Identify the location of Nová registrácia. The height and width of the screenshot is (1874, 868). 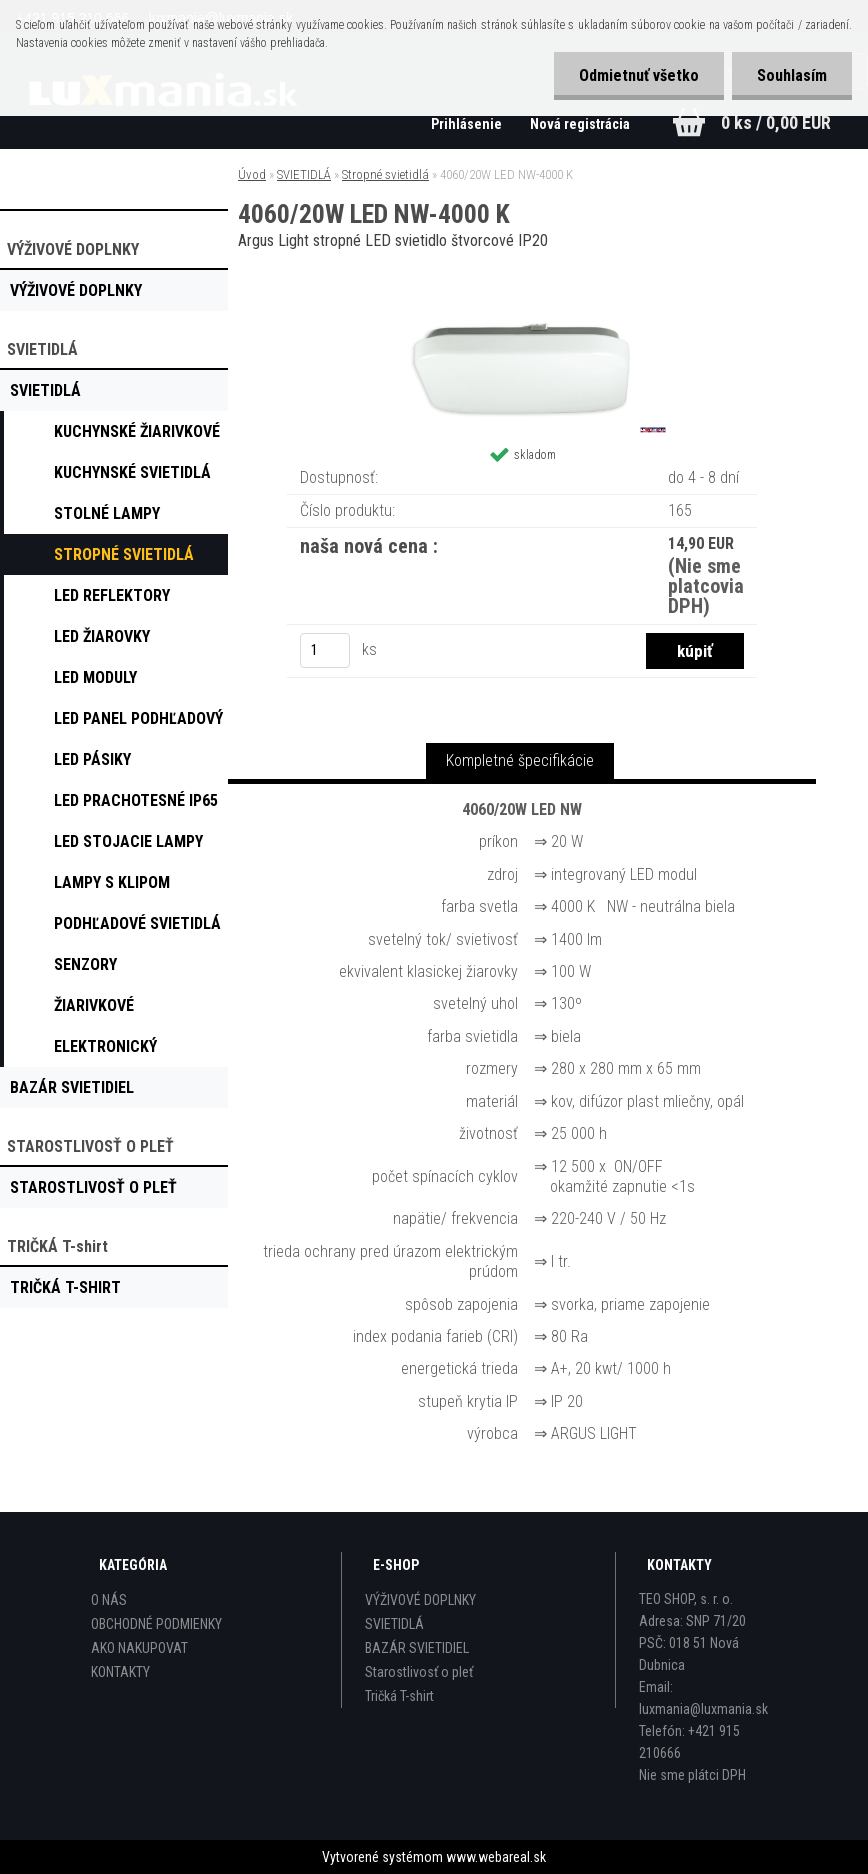
(580, 124).